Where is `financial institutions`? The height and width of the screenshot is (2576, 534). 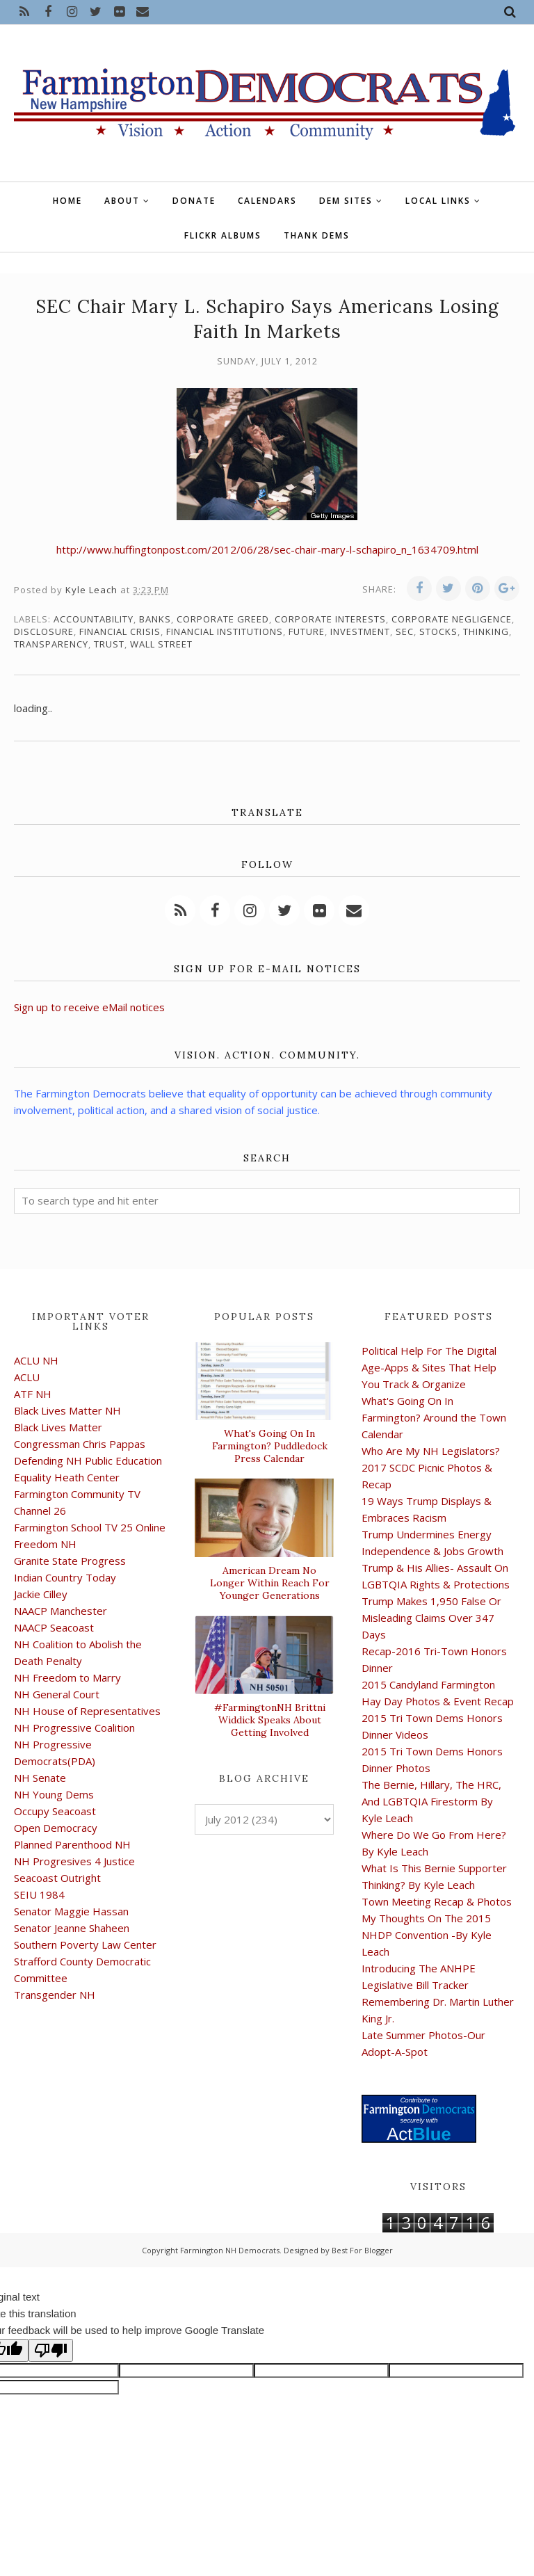 financial institutions is located at coordinates (224, 631).